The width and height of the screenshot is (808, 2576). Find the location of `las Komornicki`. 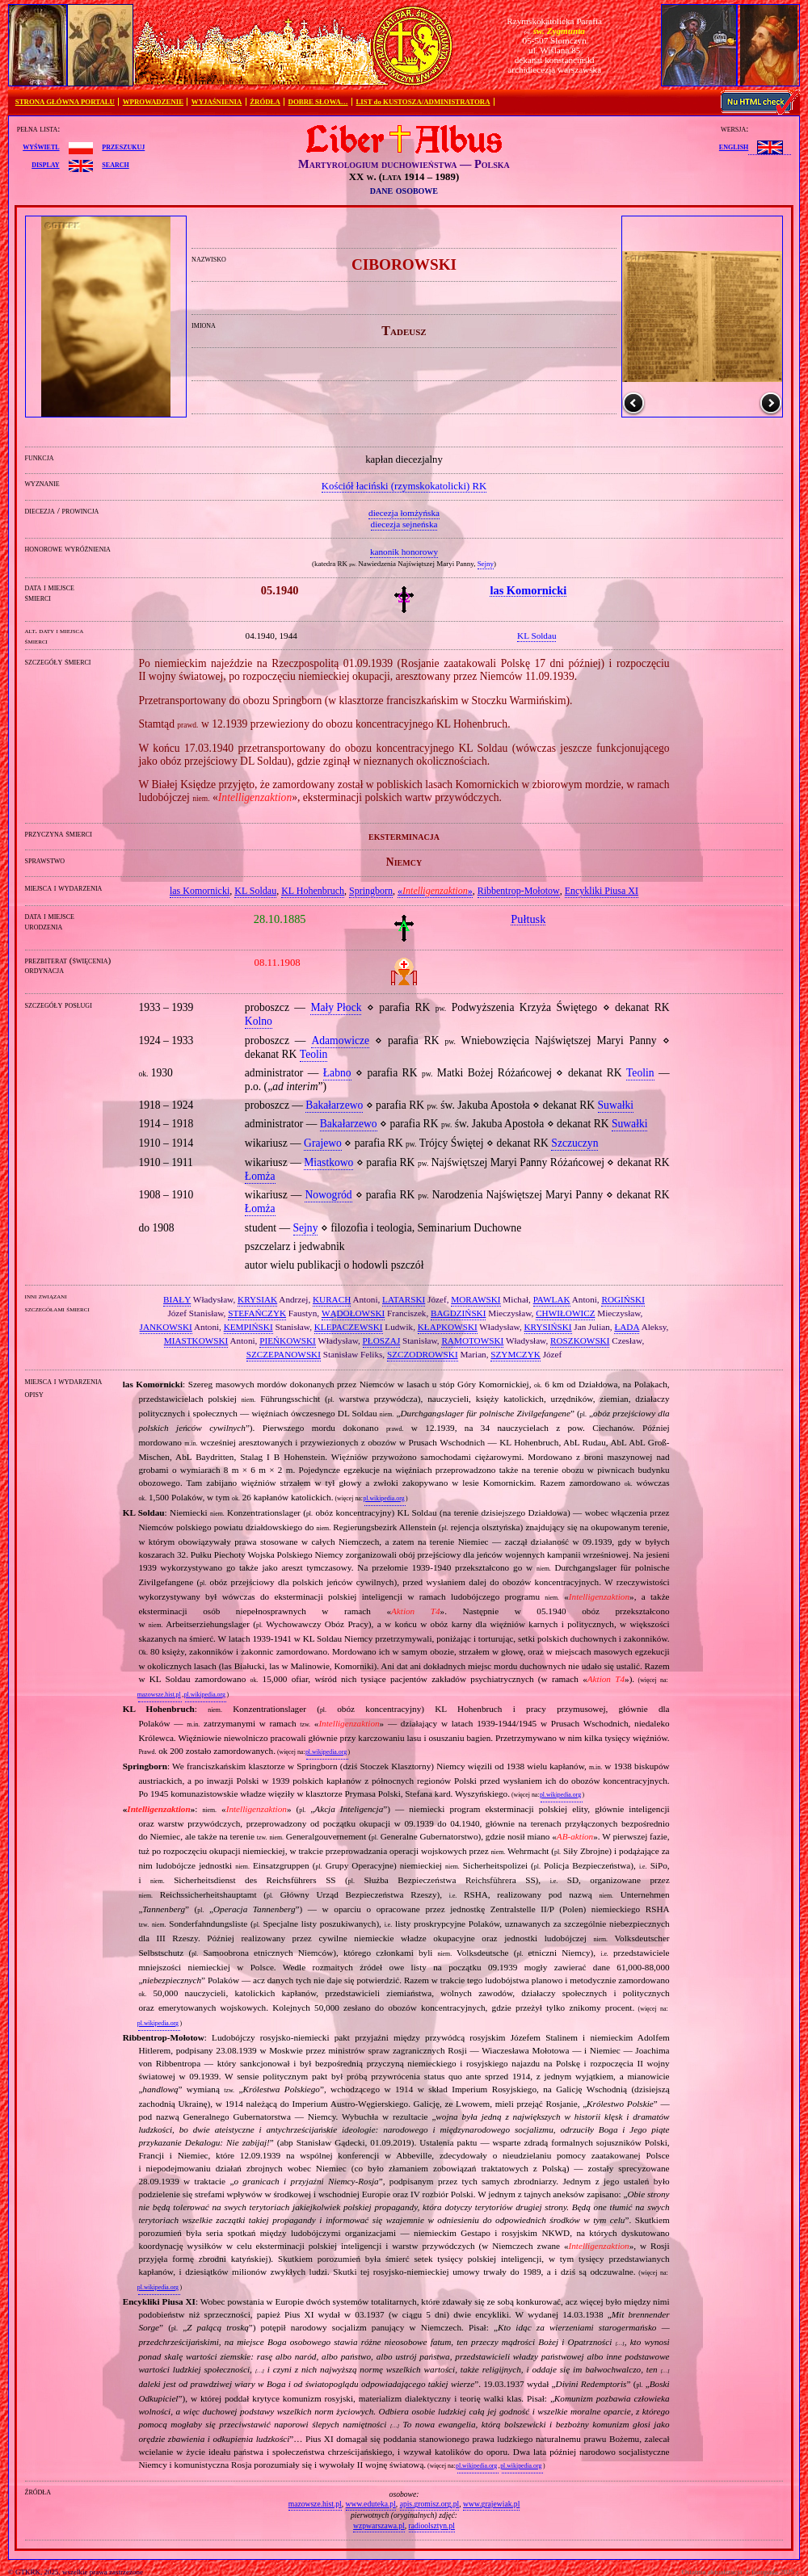

las Komornicki is located at coordinates (199, 890).